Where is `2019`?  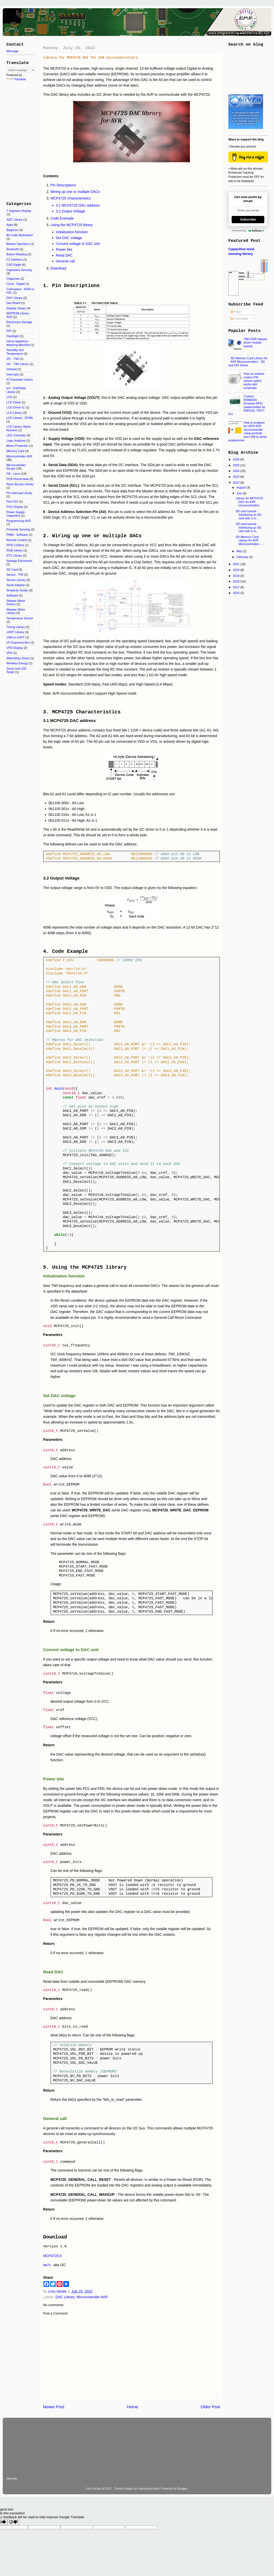
2019 is located at coordinates (236, 575).